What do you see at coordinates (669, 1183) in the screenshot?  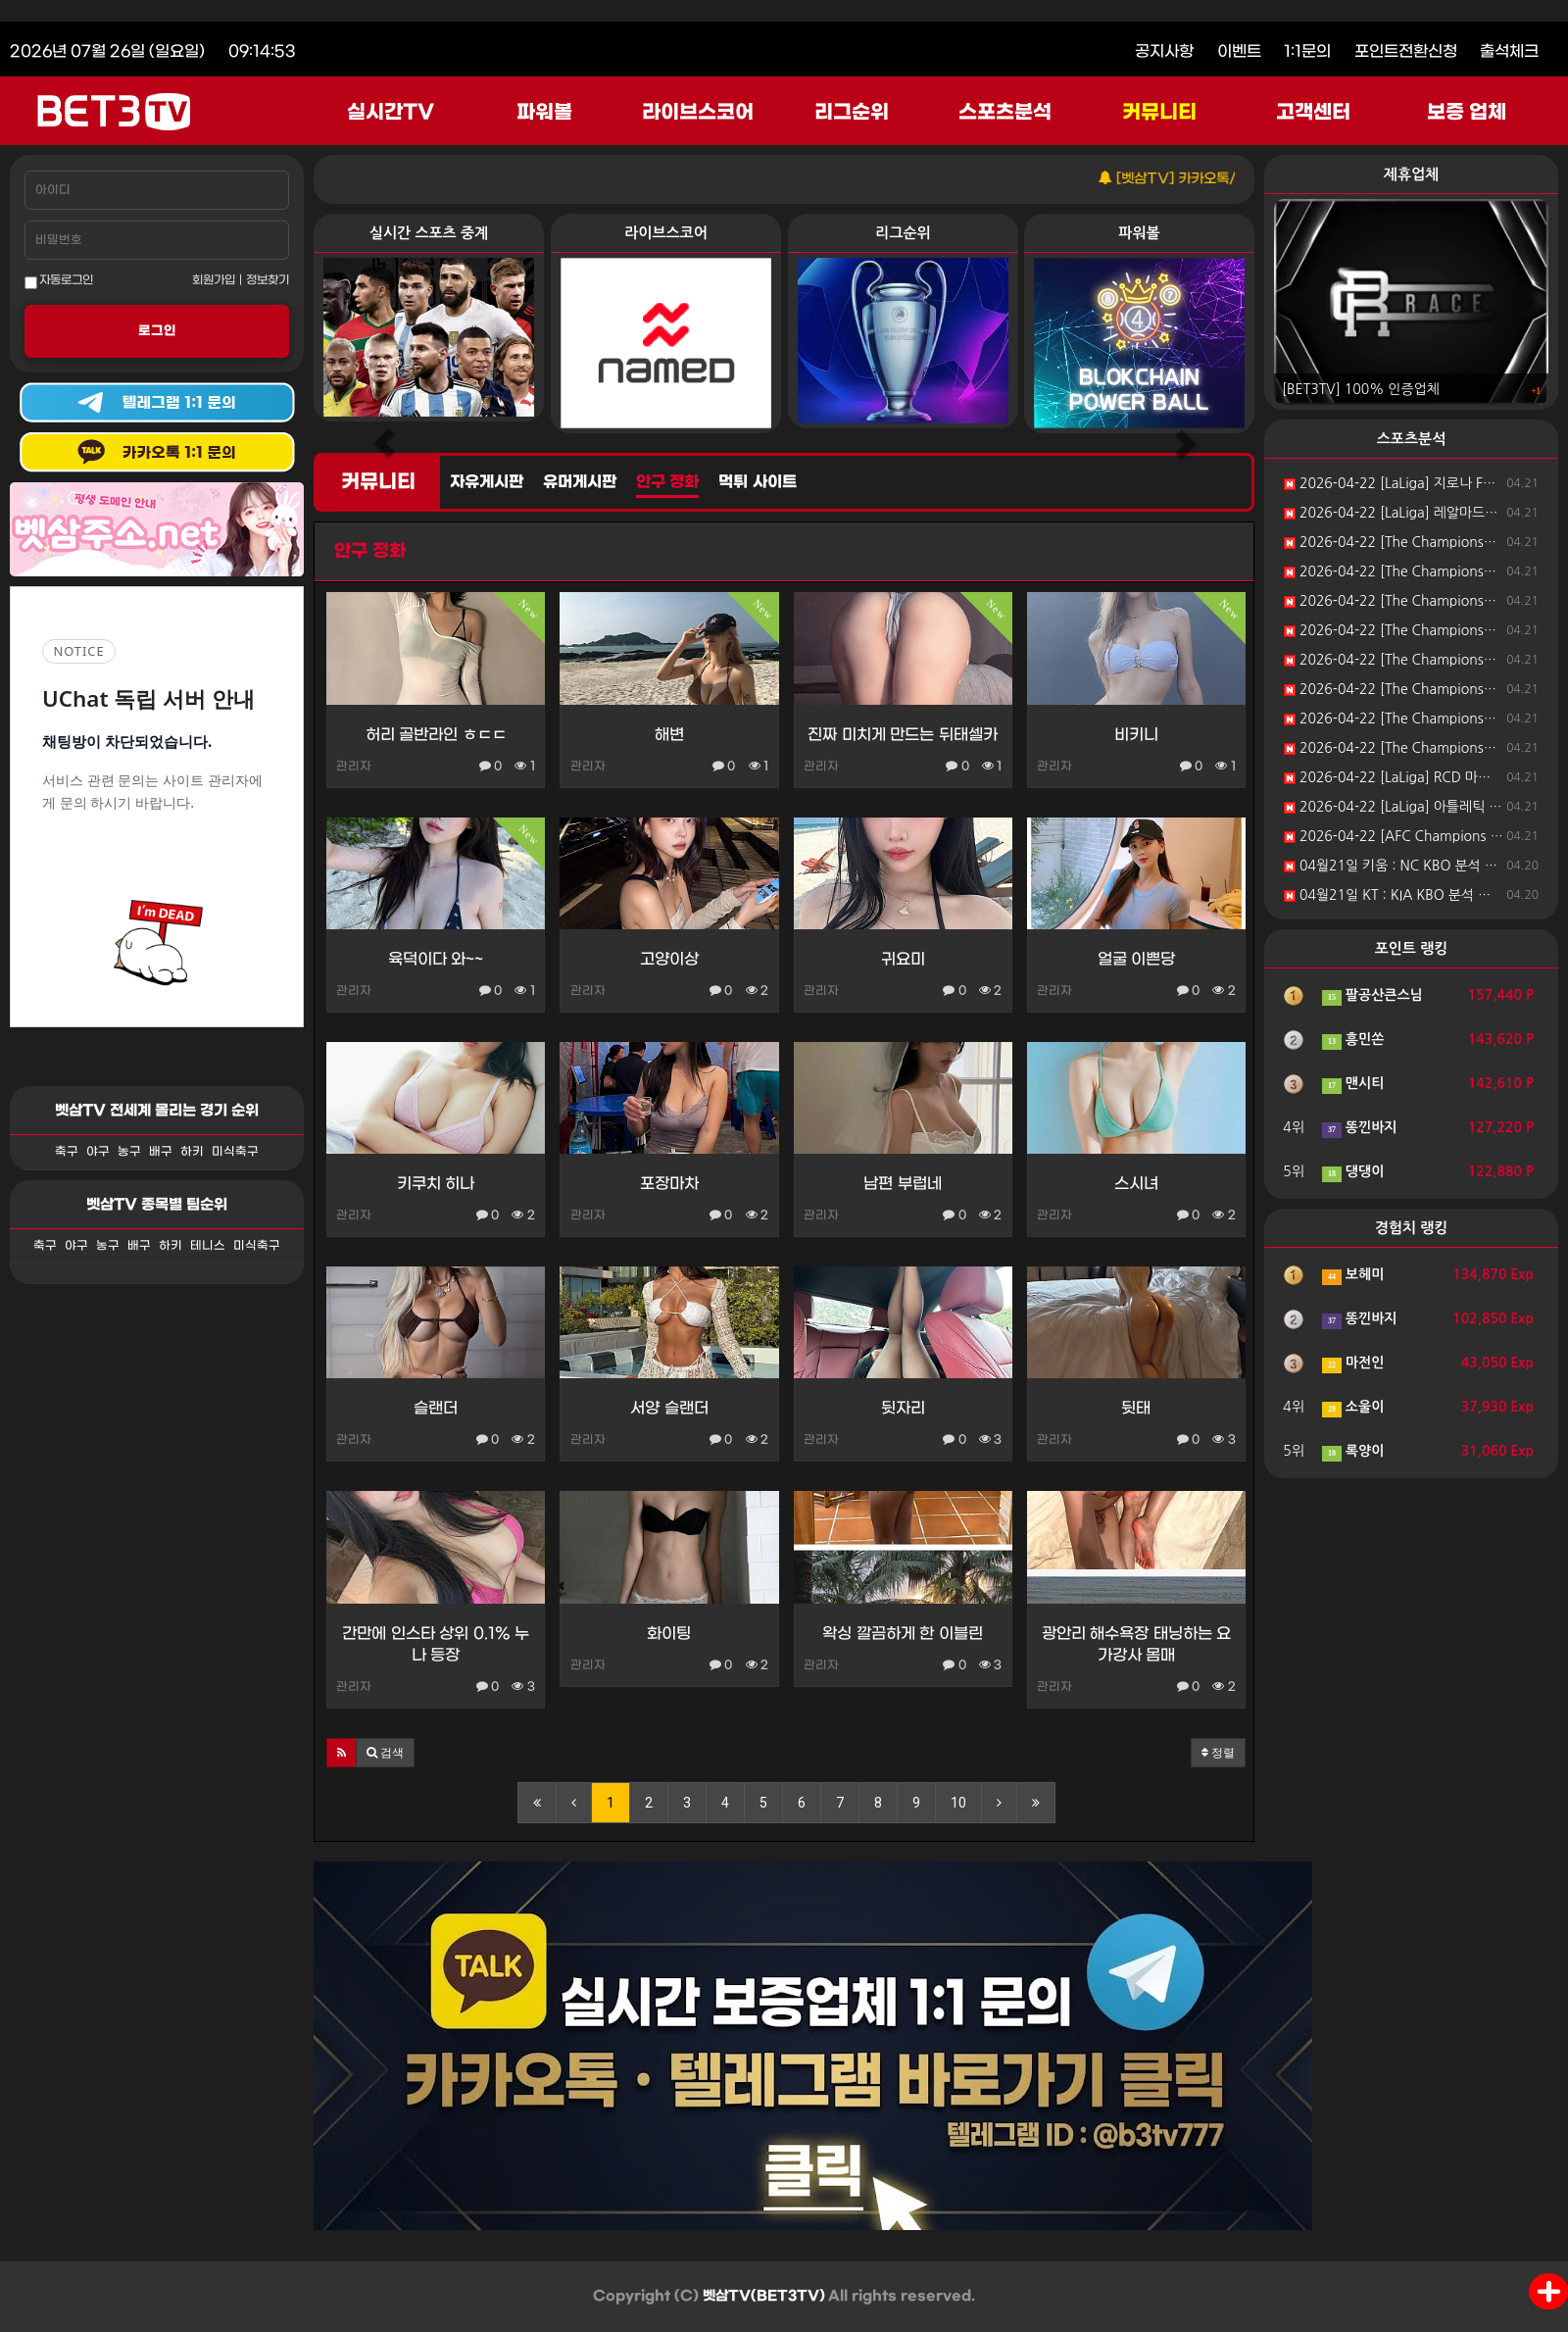 I see `포장마차` at bounding box center [669, 1183].